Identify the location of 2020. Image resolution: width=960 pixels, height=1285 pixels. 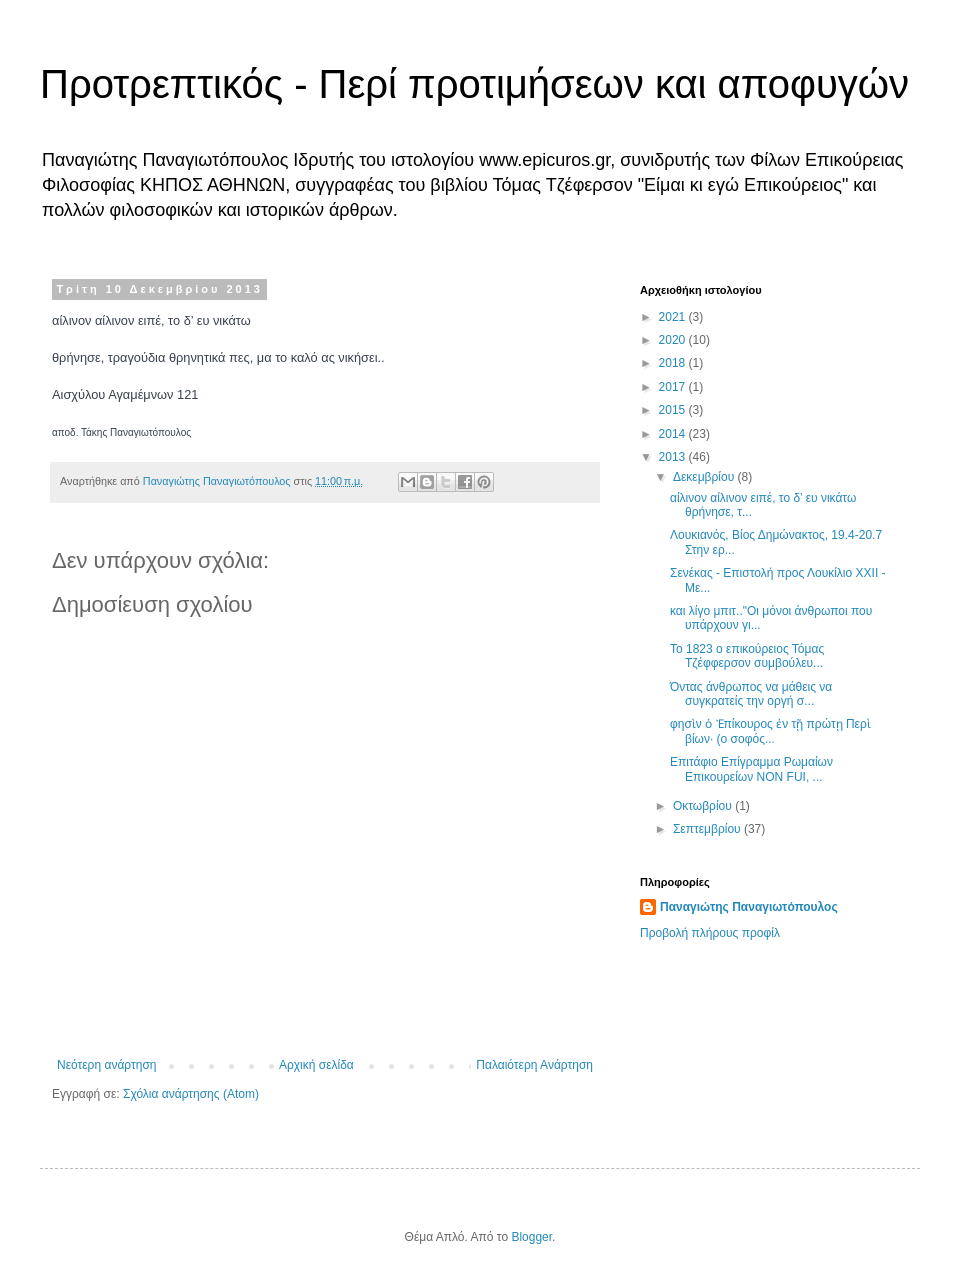
(674, 340).